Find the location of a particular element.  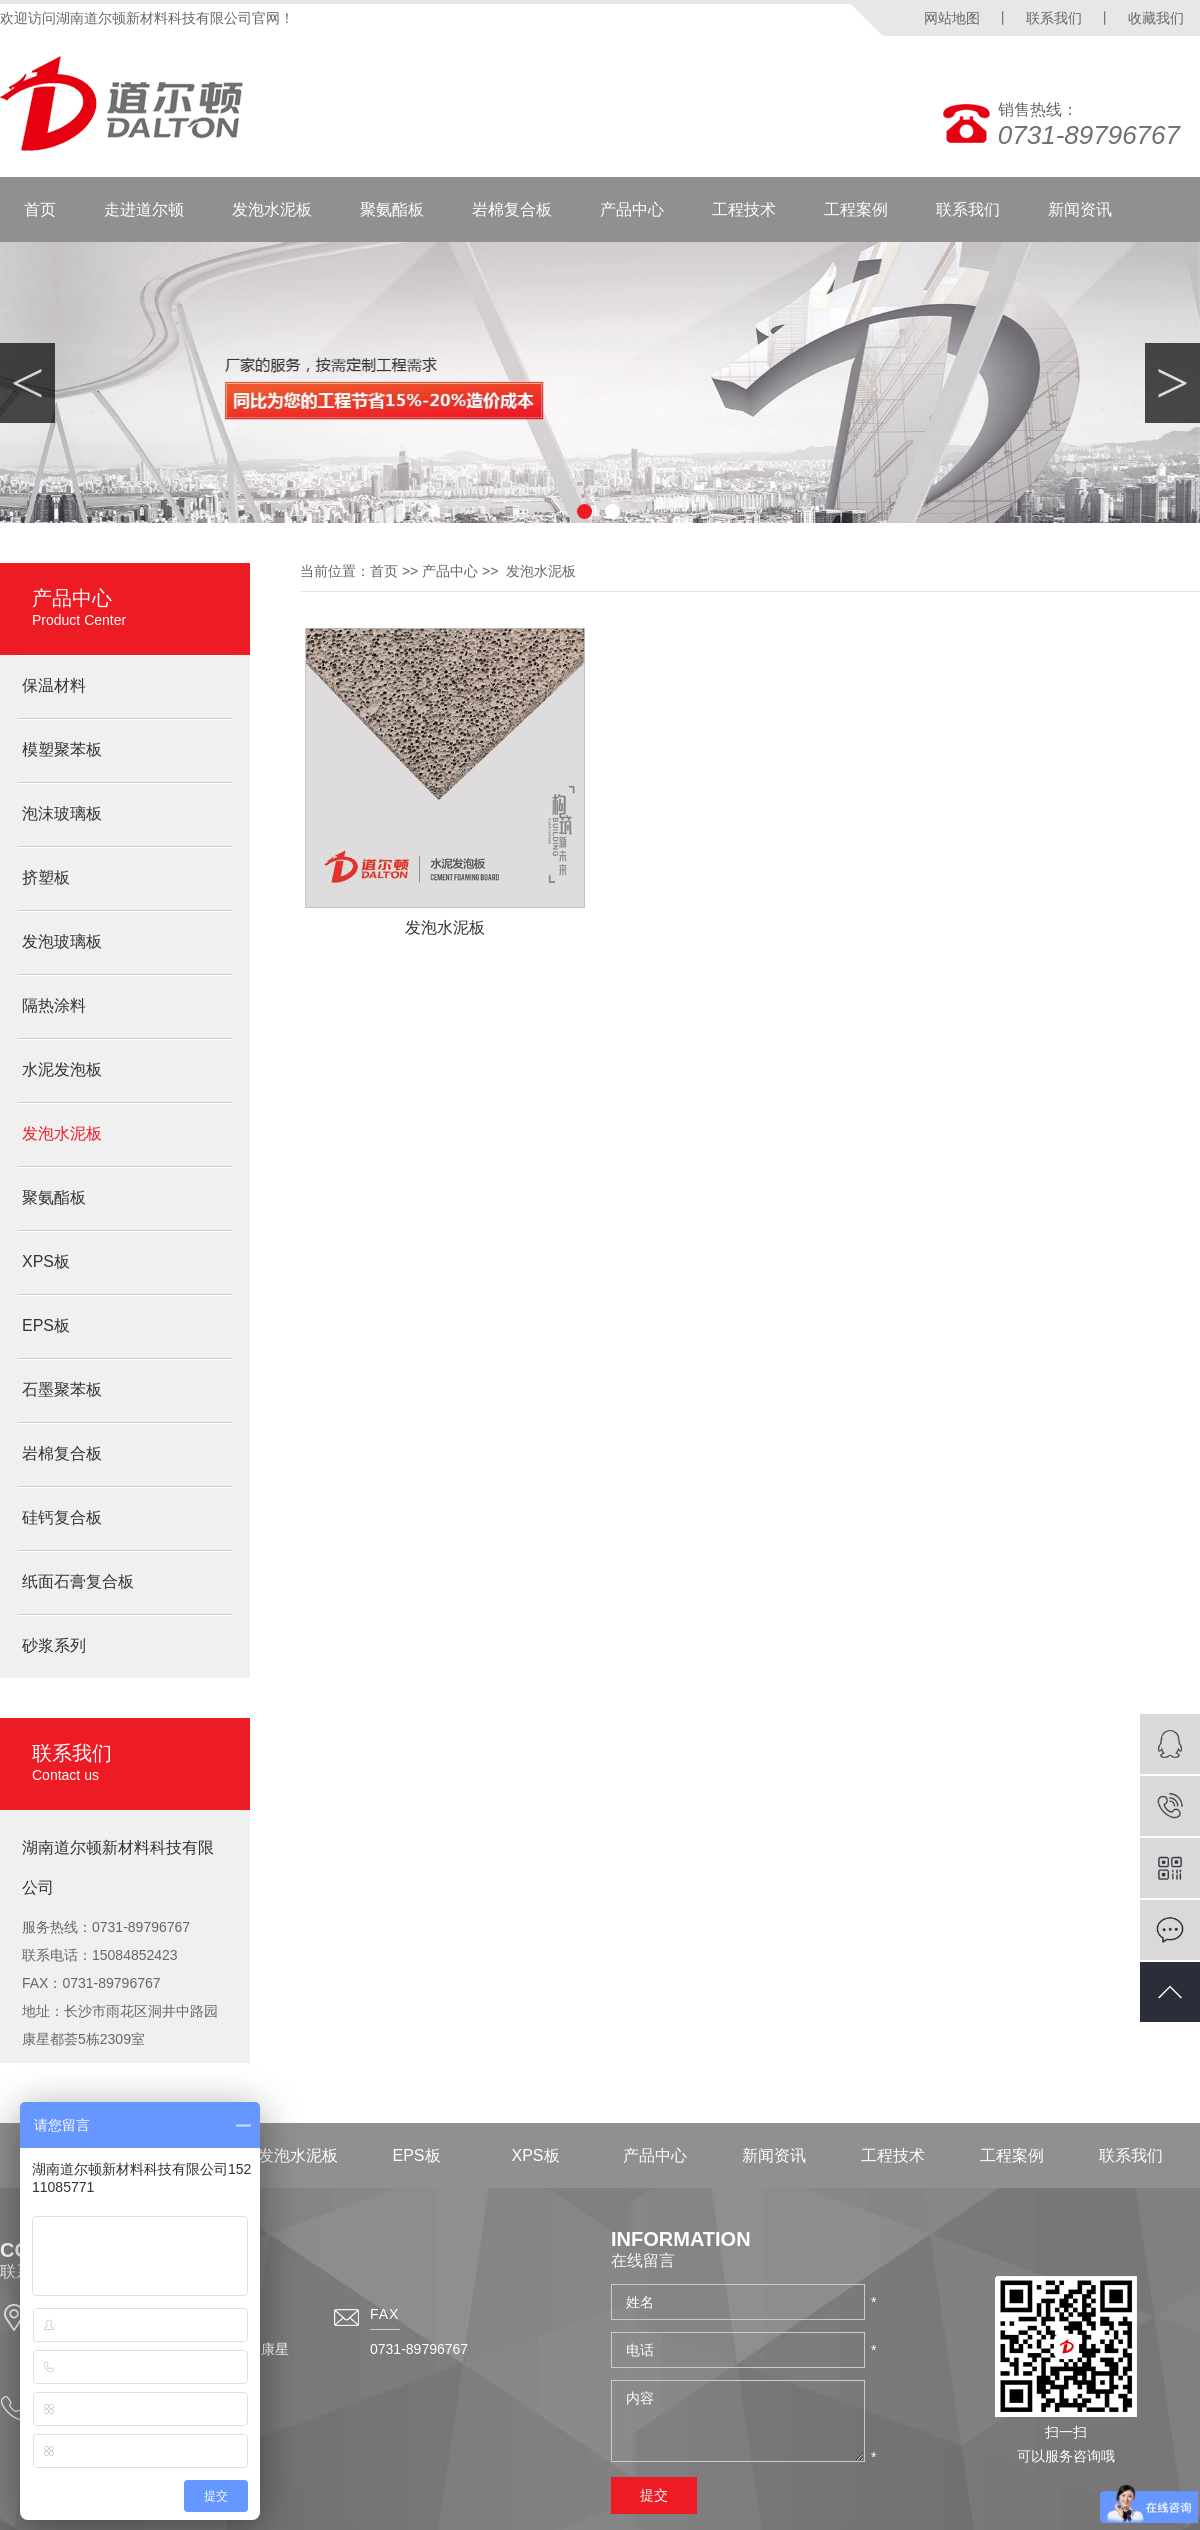

提交 is located at coordinates (654, 2495).